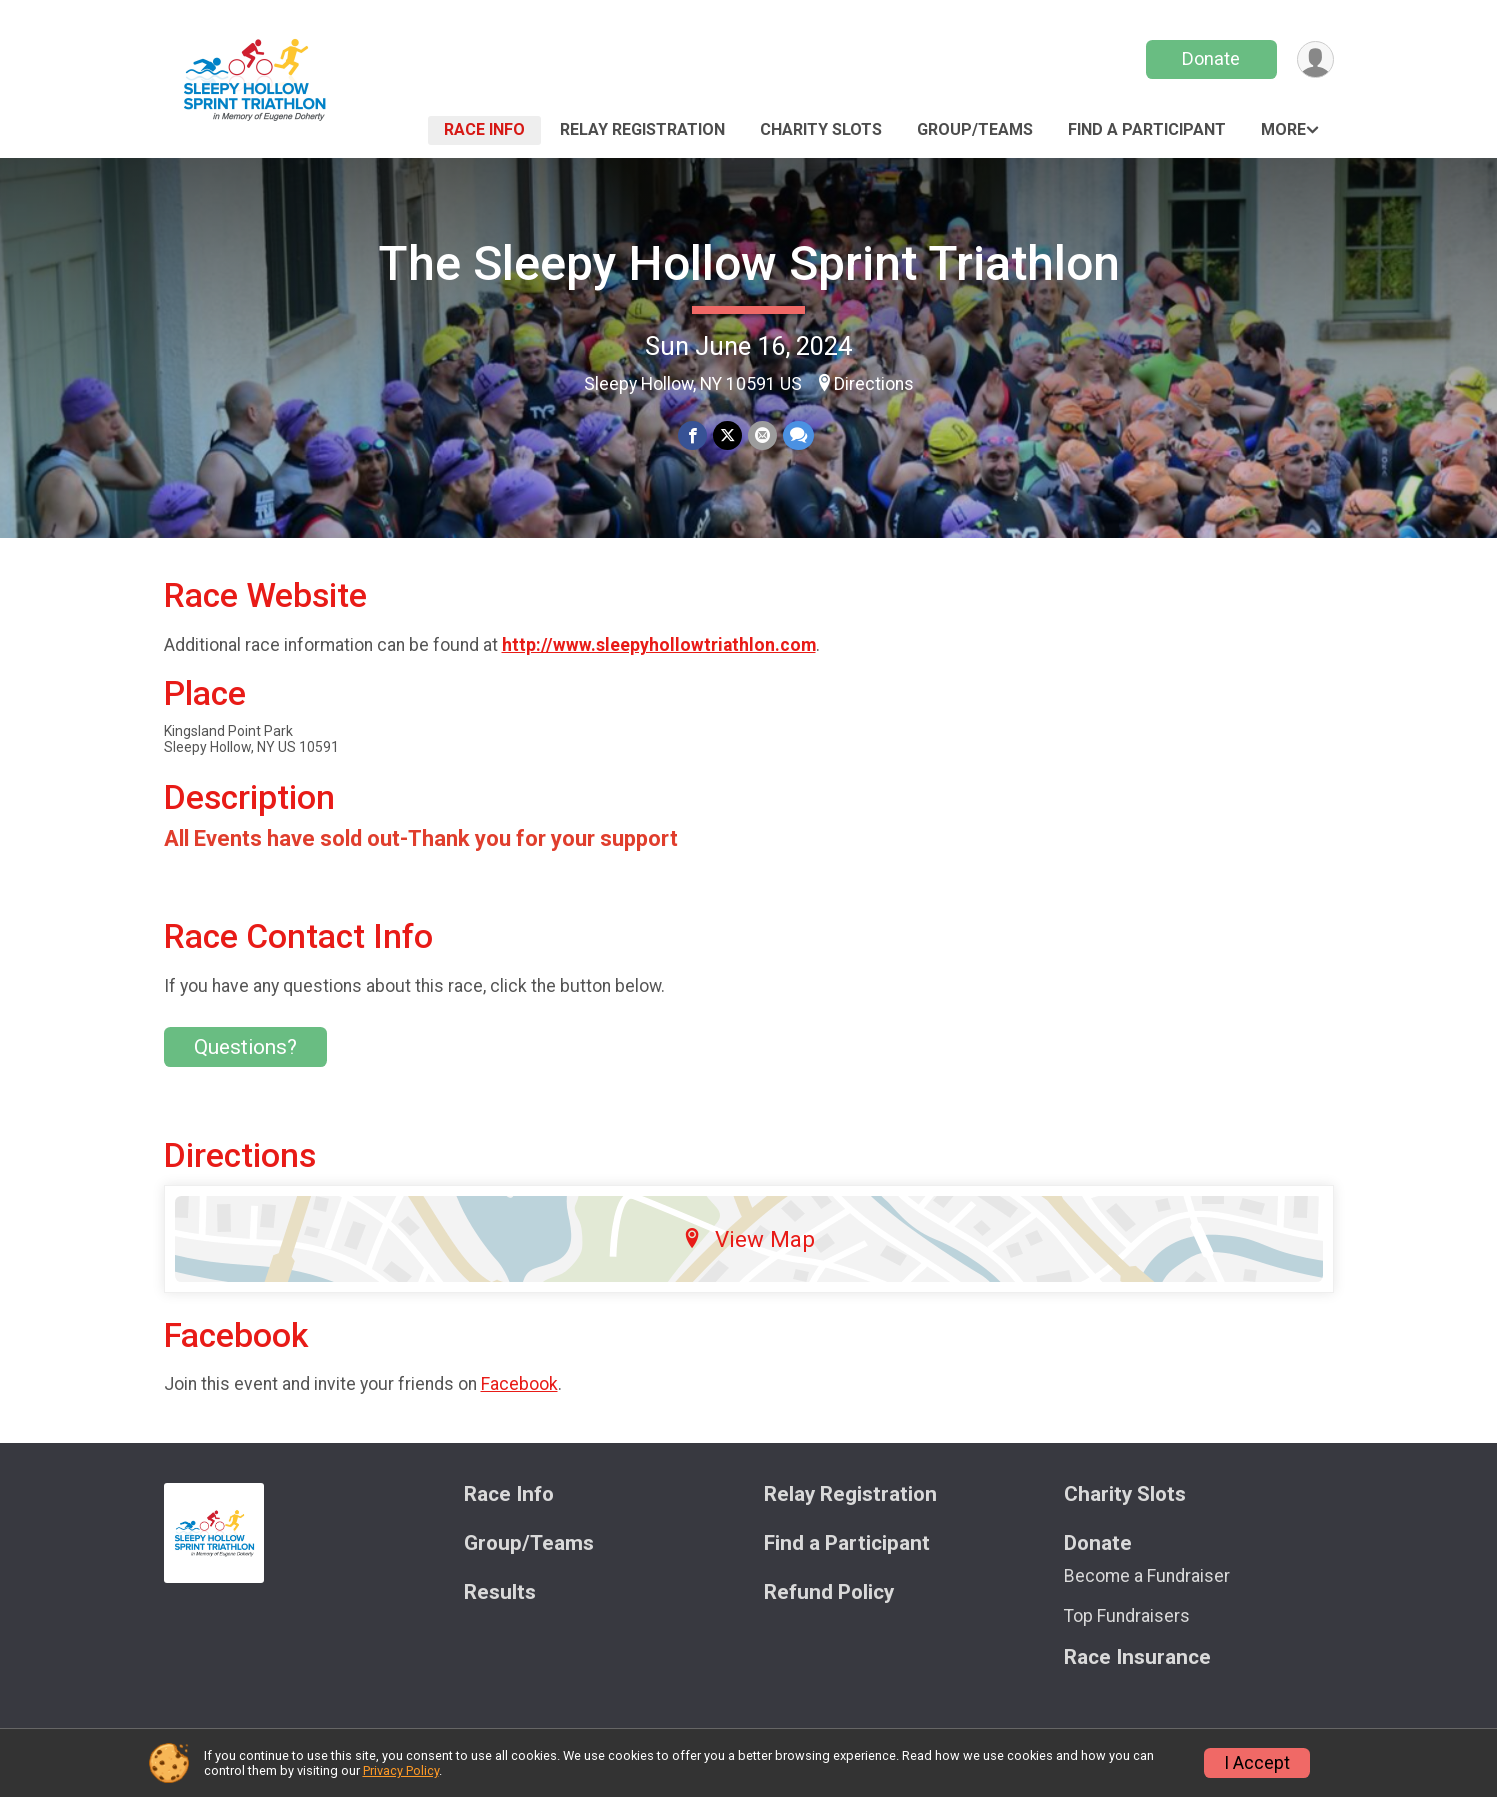 Image resolution: width=1497 pixels, height=1797 pixels. Describe the element at coordinates (798, 435) in the screenshot. I see `[Share through Text]` at that location.